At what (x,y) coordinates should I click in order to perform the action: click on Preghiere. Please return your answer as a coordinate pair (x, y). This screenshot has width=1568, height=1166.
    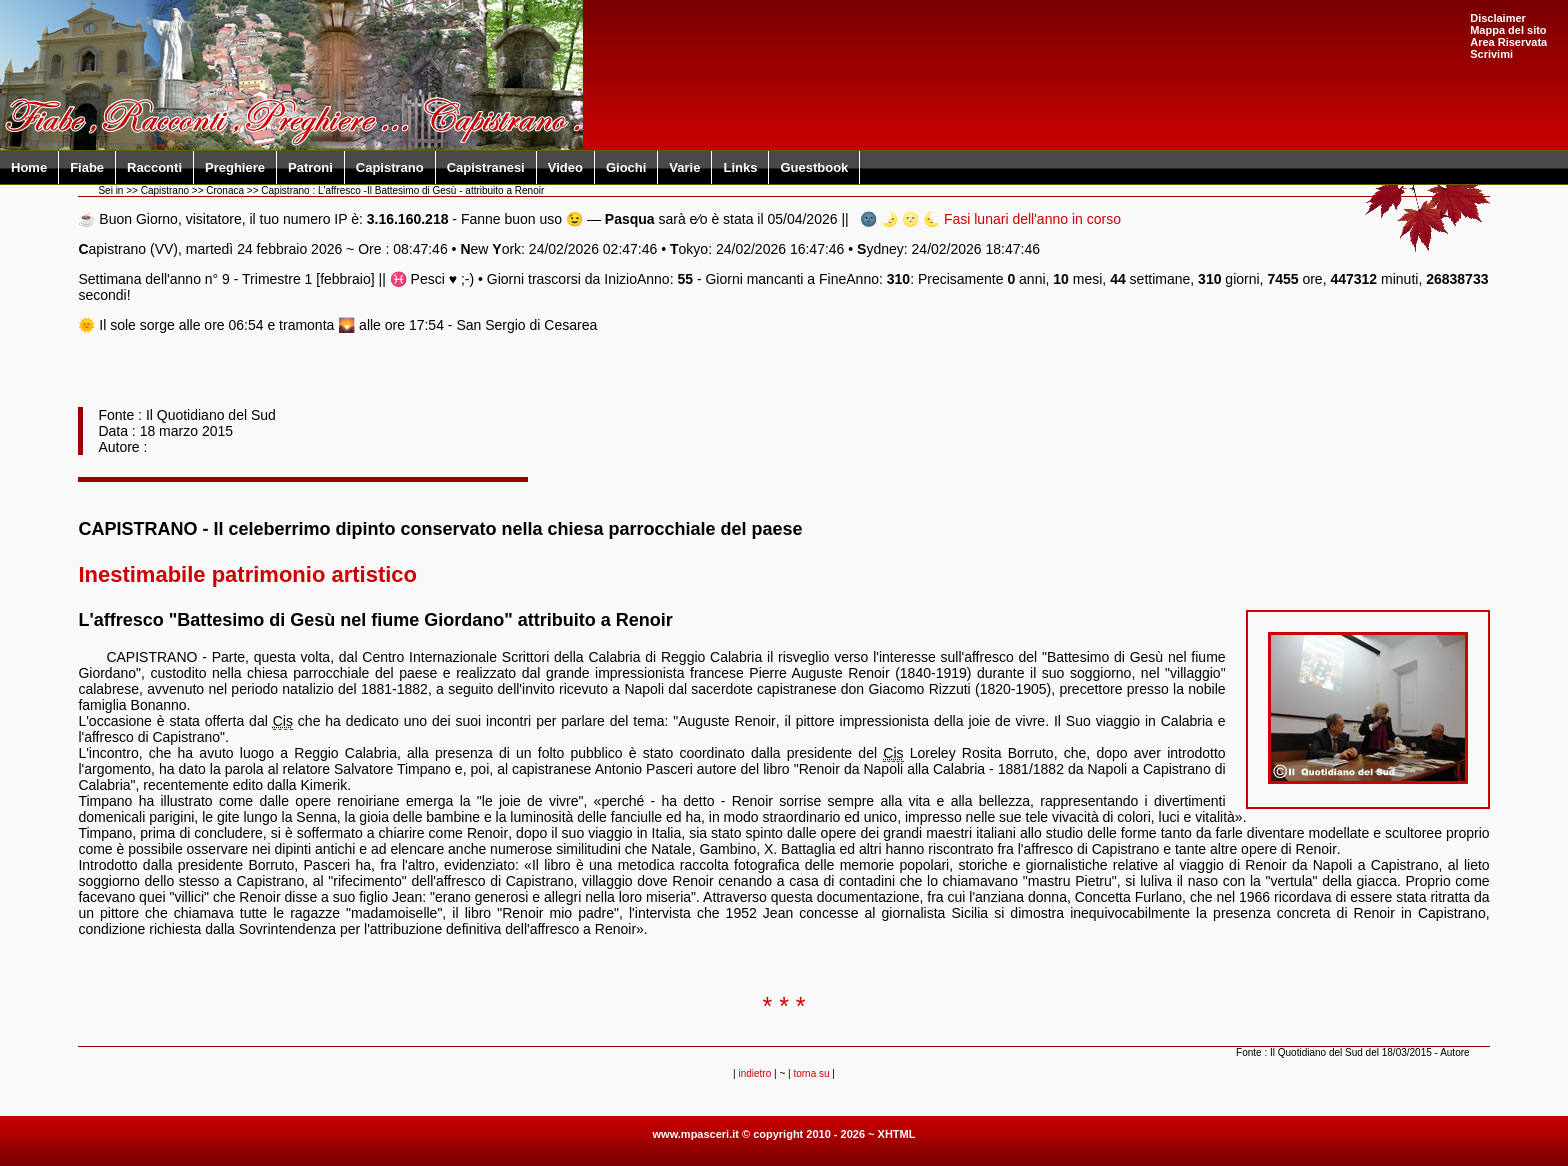
    Looking at the image, I should click on (235, 167).